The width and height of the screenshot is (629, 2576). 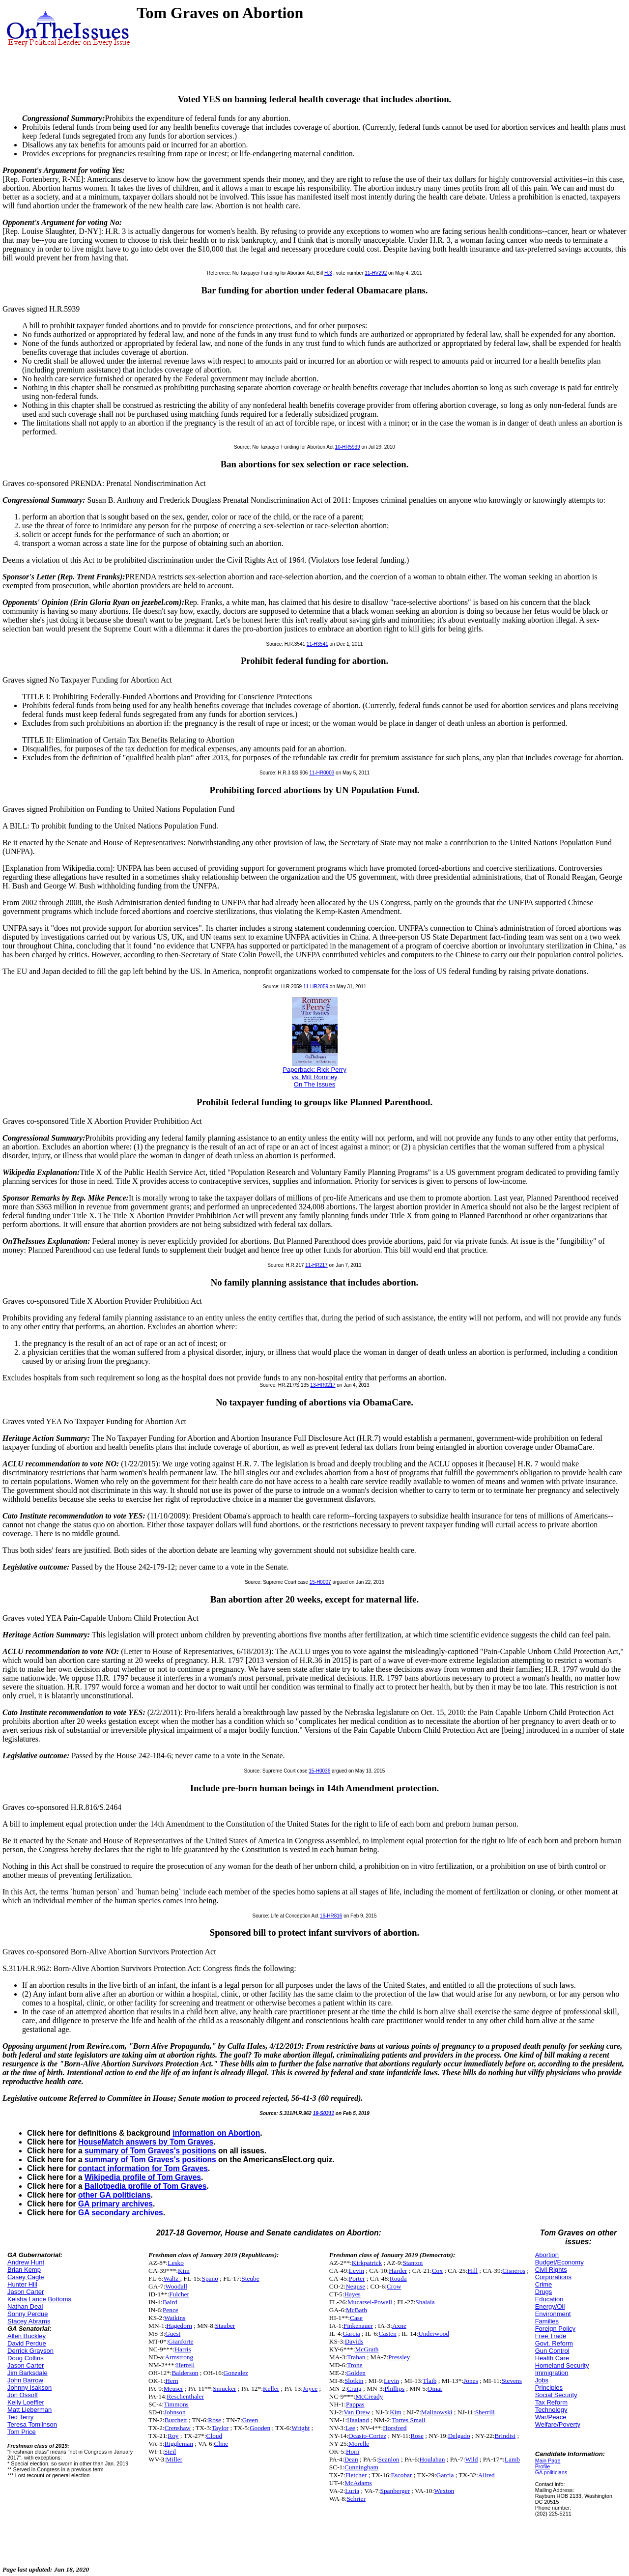 I want to click on Haaland, so click(x=358, y=2420).